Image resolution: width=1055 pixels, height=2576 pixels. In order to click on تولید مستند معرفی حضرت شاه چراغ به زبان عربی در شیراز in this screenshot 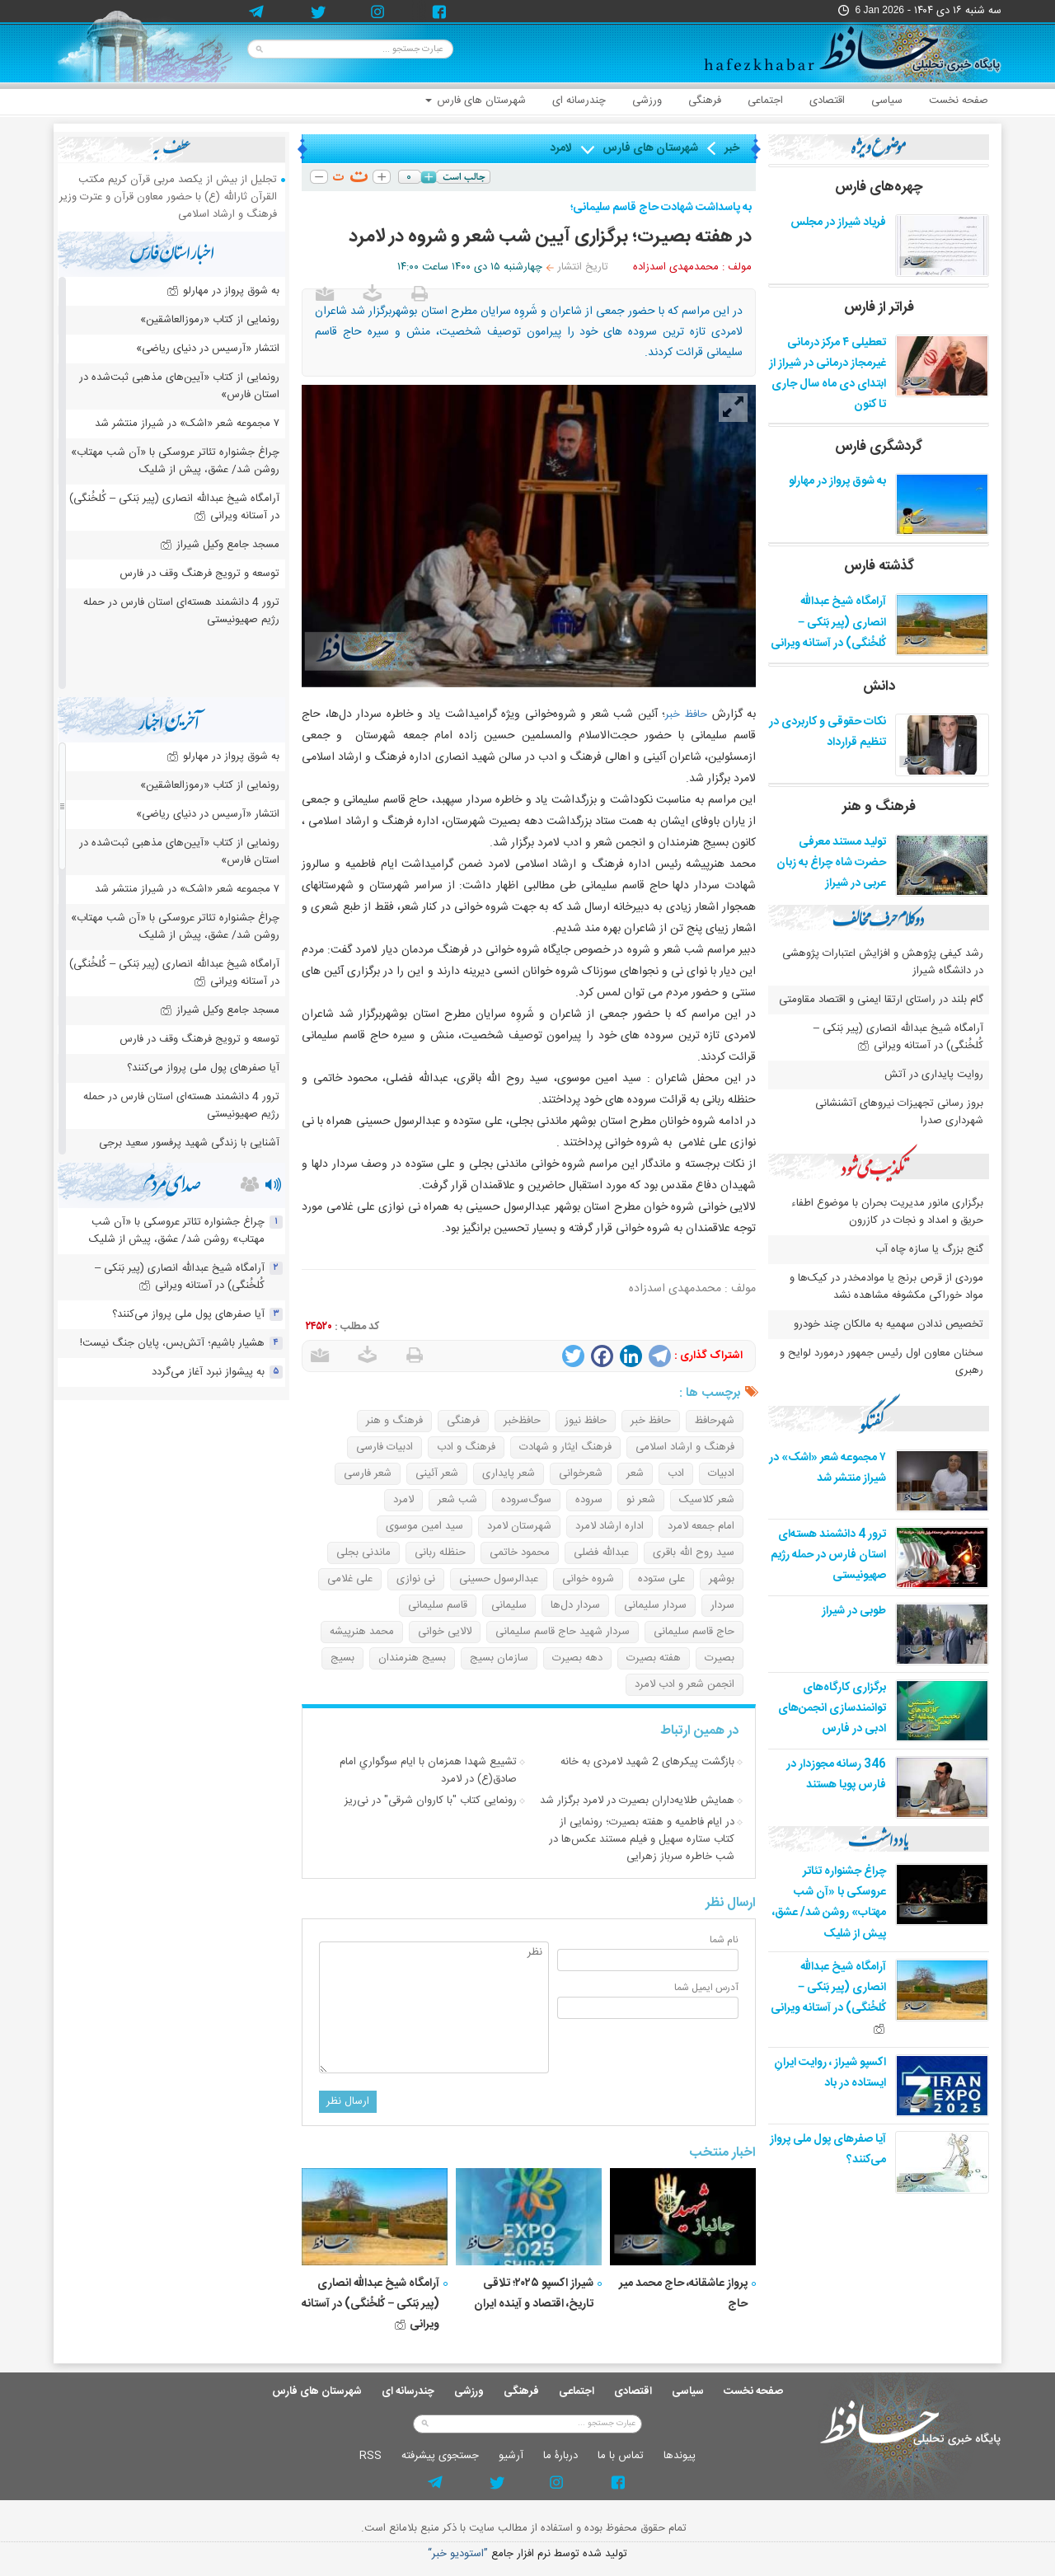, I will do `click(831, 862)`.